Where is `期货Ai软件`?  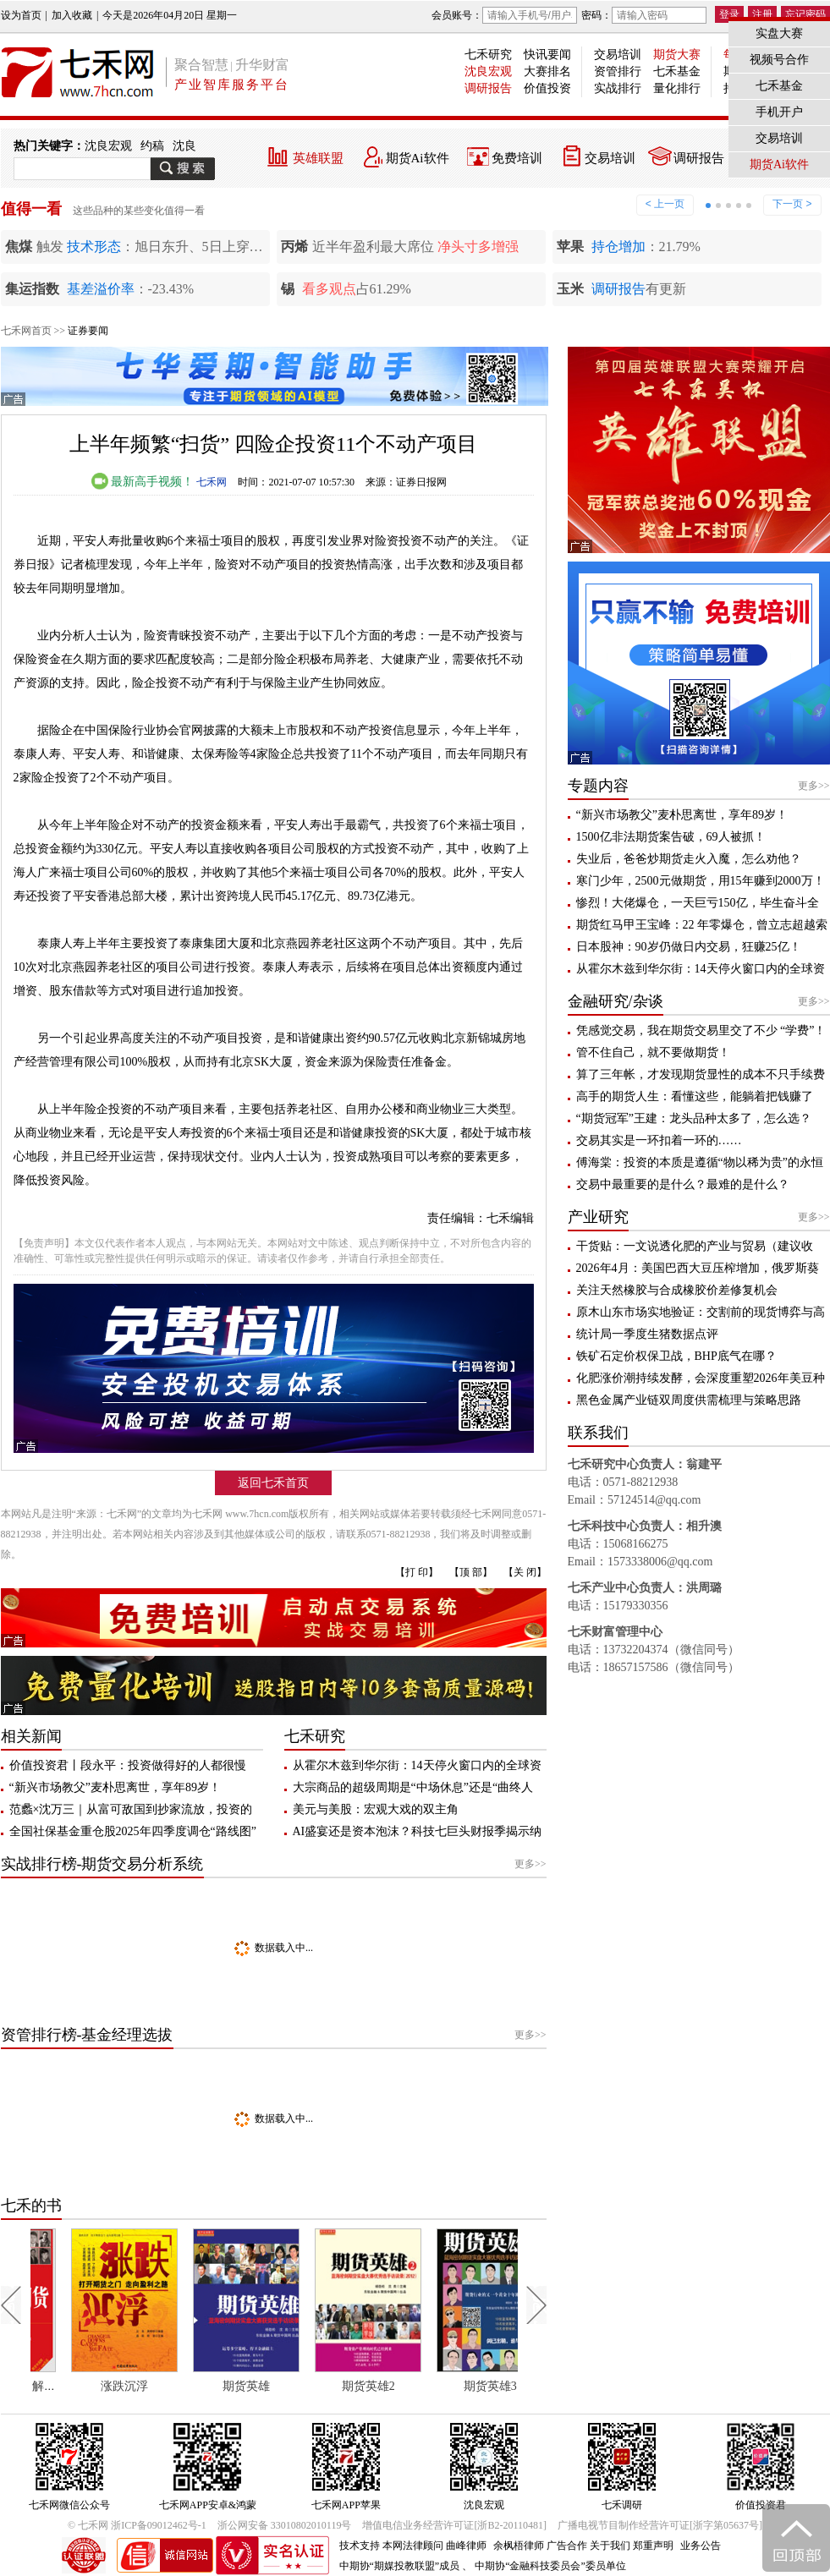
期货Ai软件 is located at coordinates (417, 158).